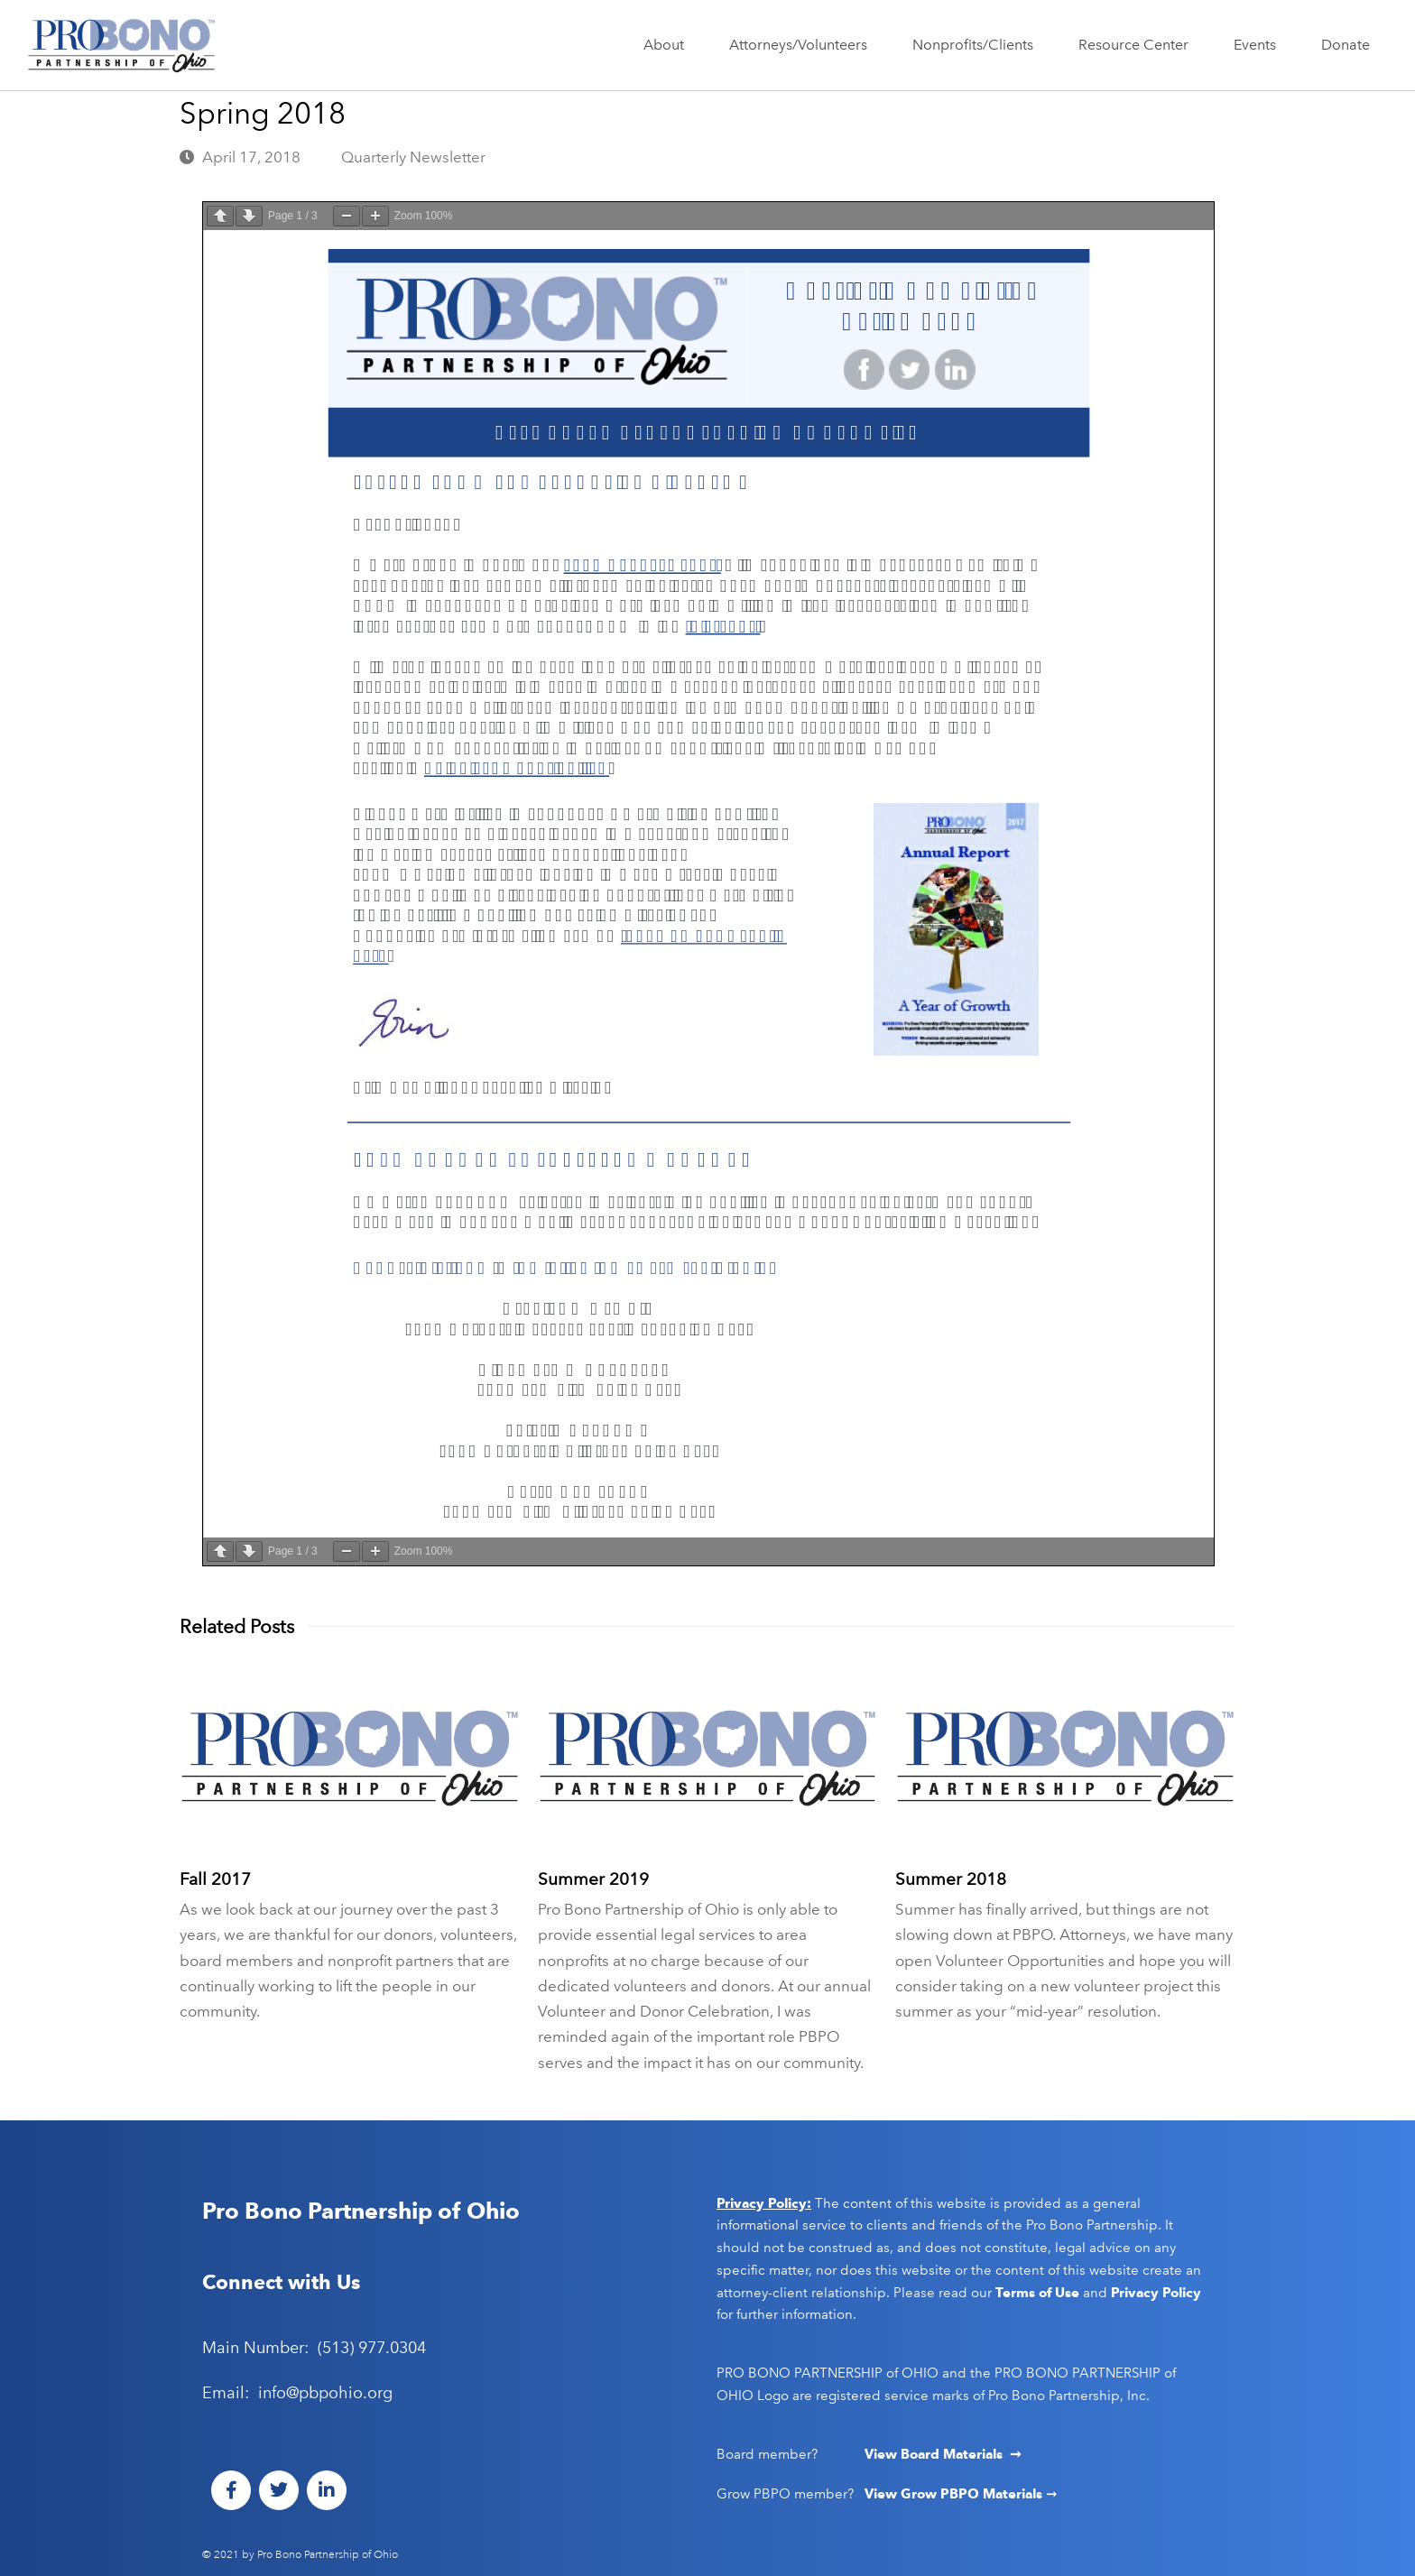  I want to click on Fall 2017, so click(215, 1879).